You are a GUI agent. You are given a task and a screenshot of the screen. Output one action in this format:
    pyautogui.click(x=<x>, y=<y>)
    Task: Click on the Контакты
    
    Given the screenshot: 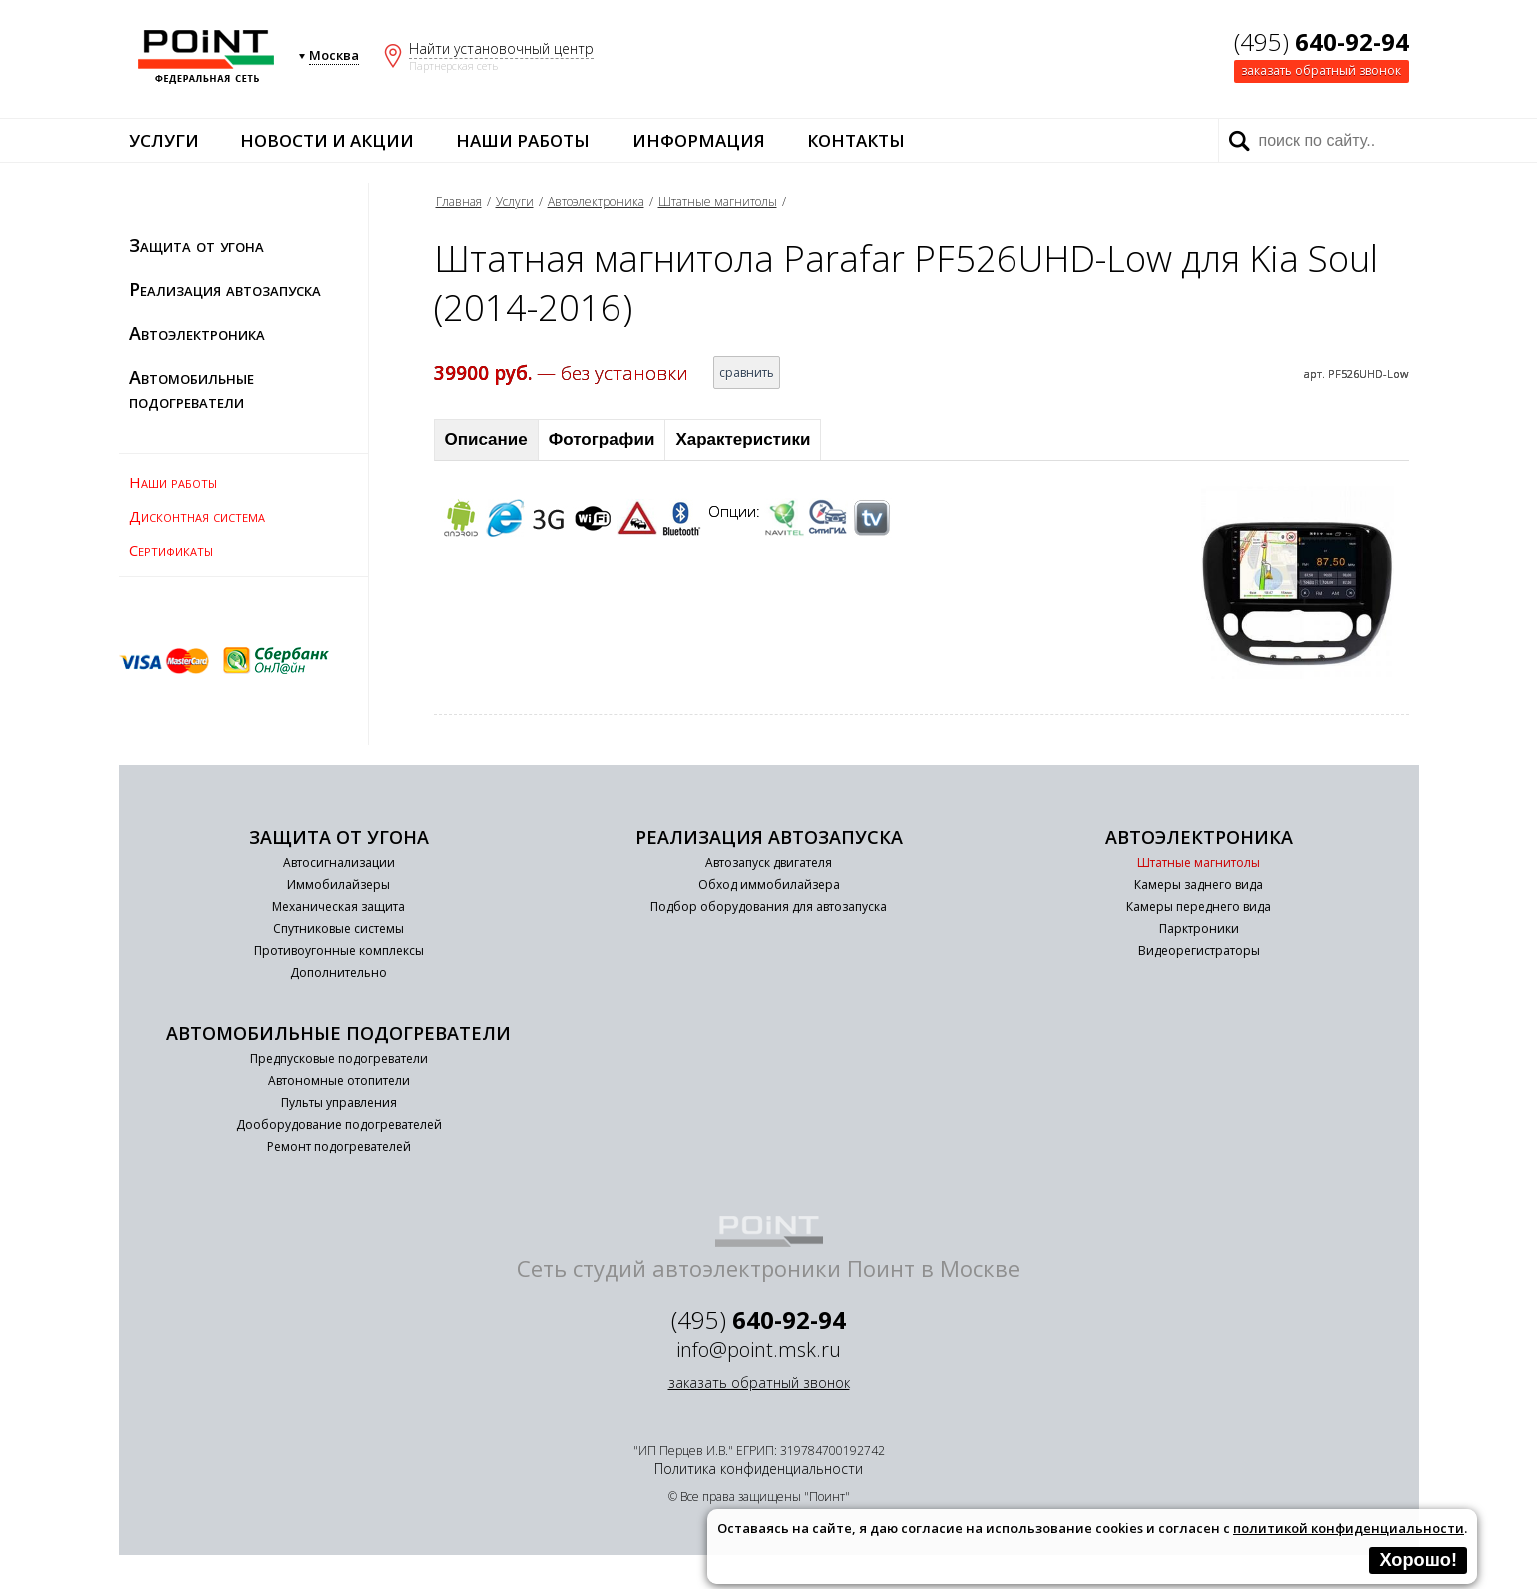 What is the action you would take?
    pyautogui.click(x=856, y=140)
    